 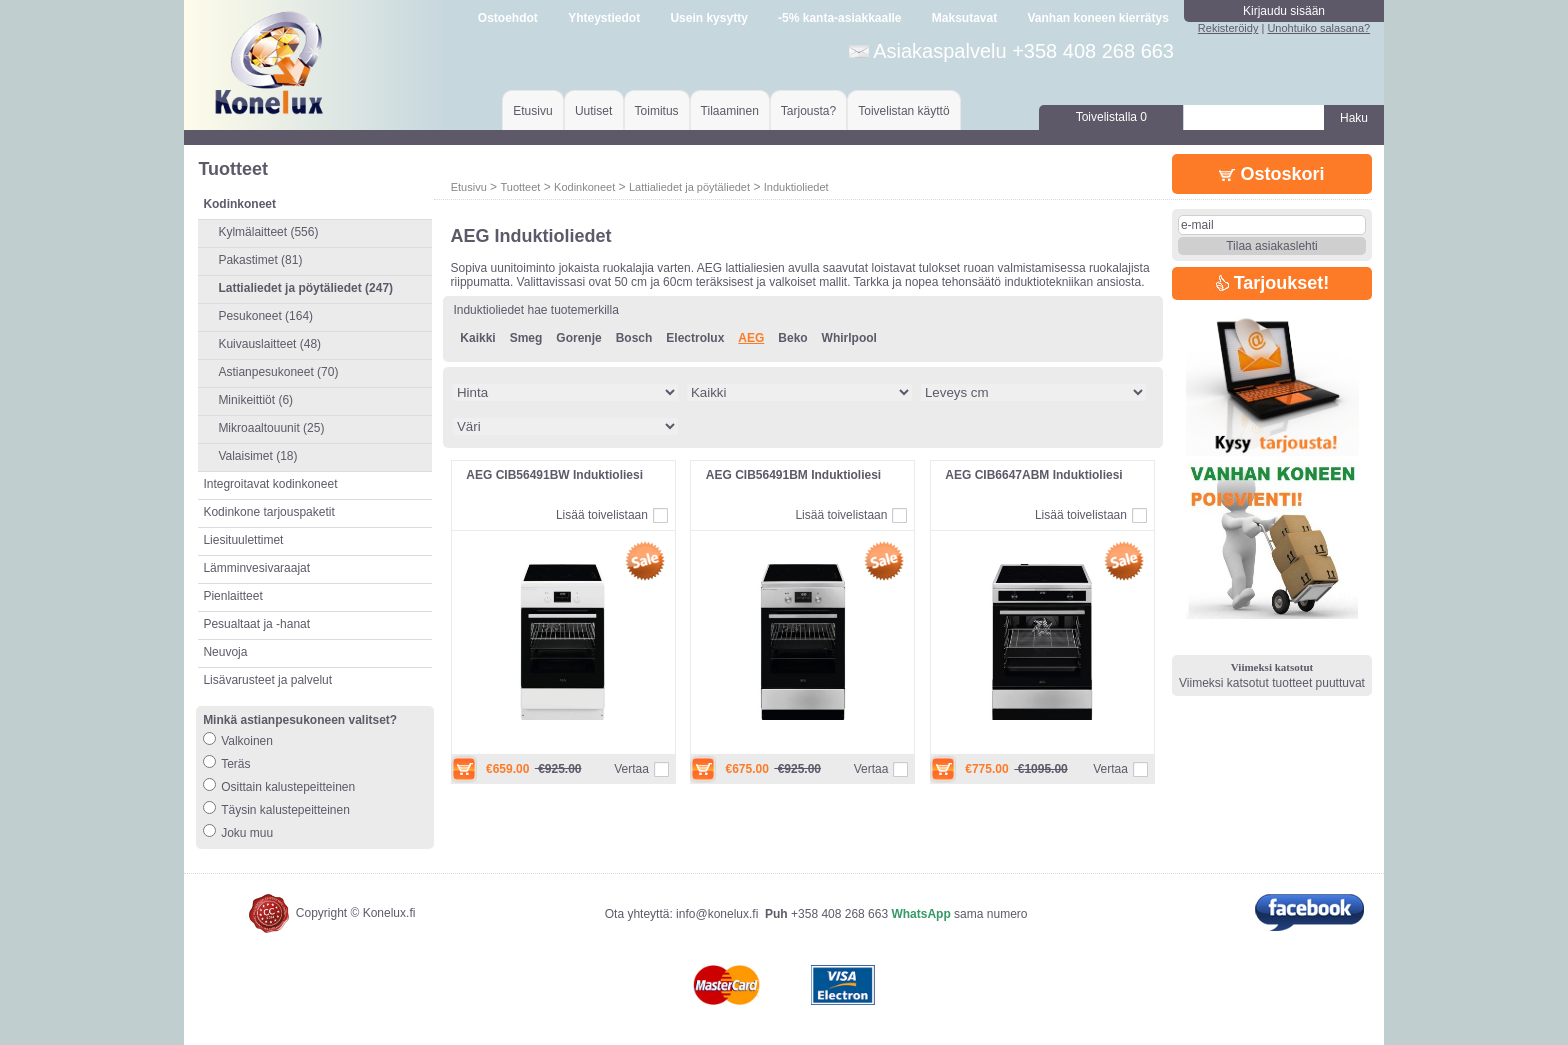 I want to click on AEG CIB6647ABM Induktioliesi, so click(x=1033, y=475).